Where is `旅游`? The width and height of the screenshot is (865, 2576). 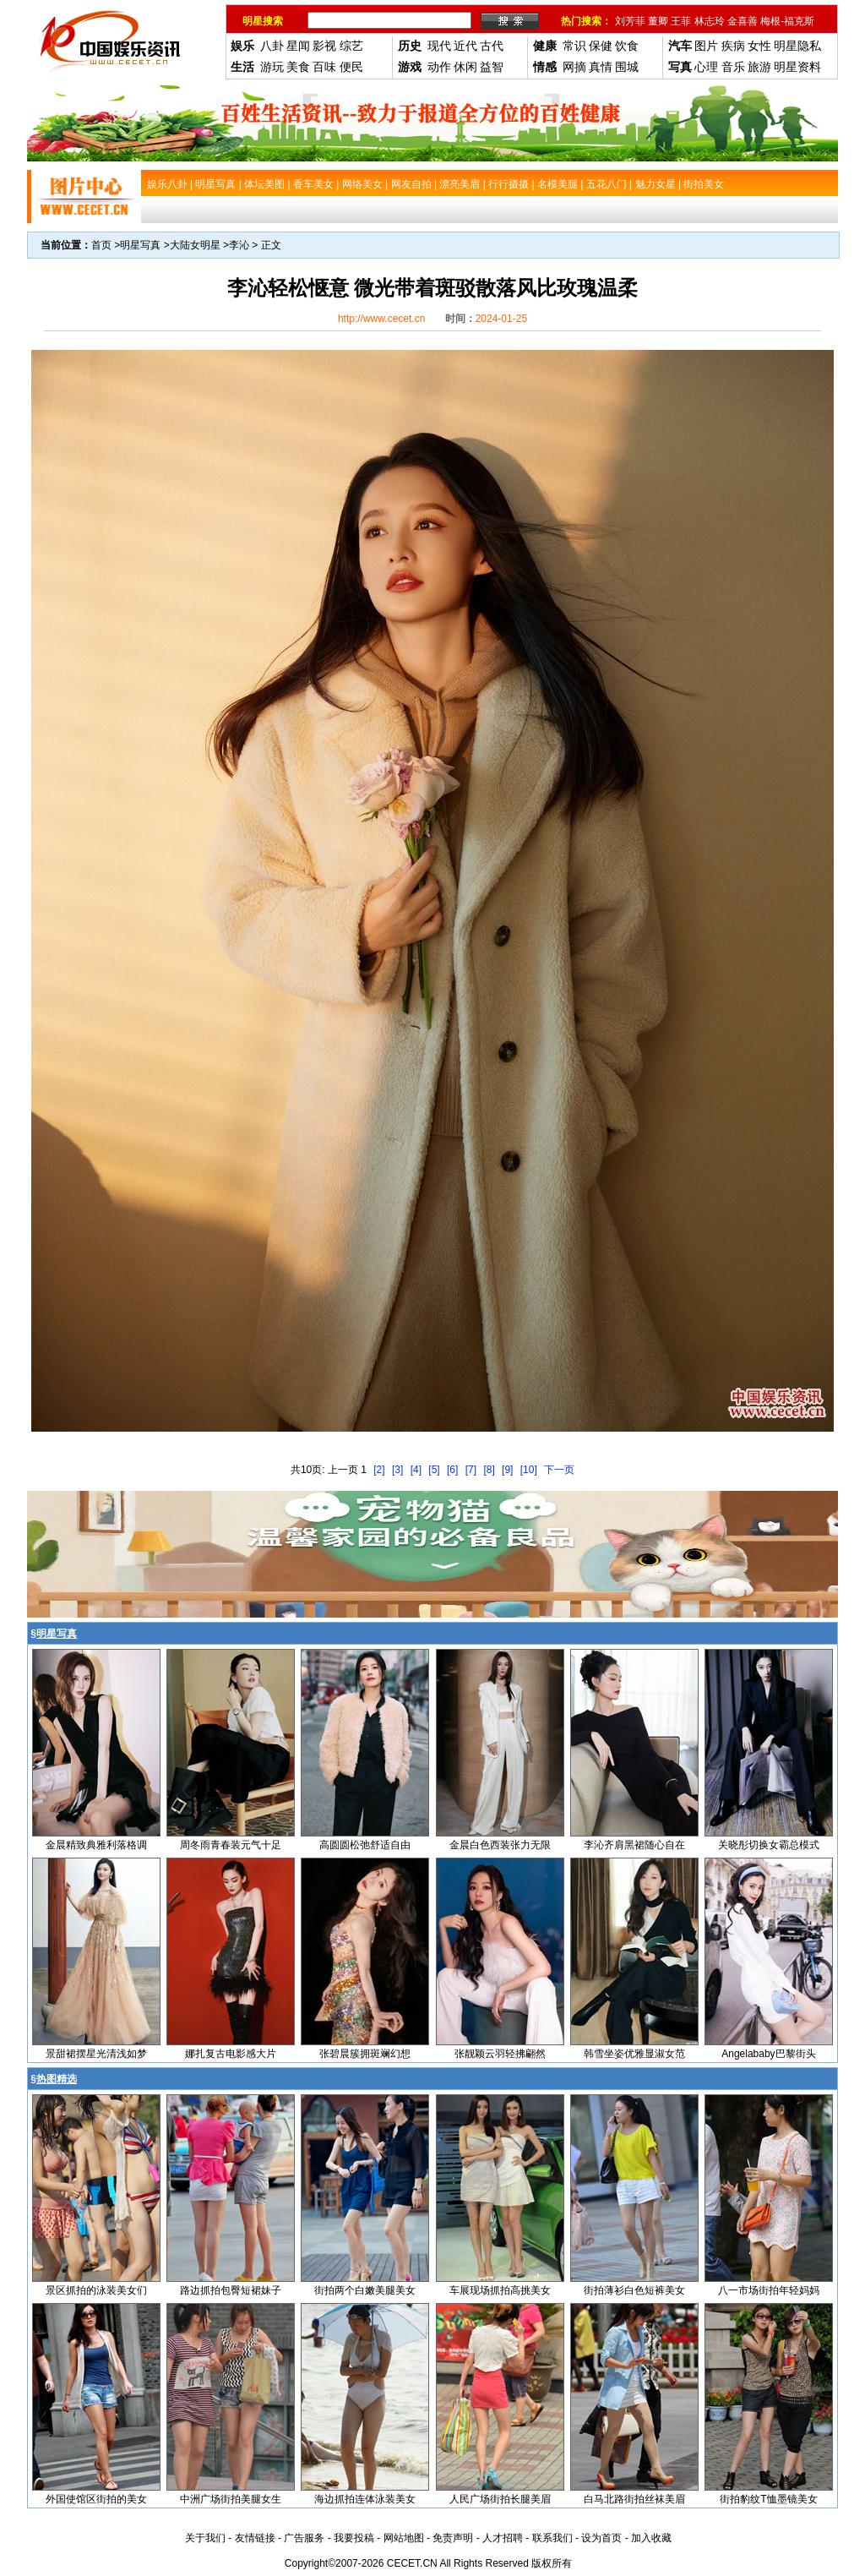 旅游 is located at coordinates (759, 67).